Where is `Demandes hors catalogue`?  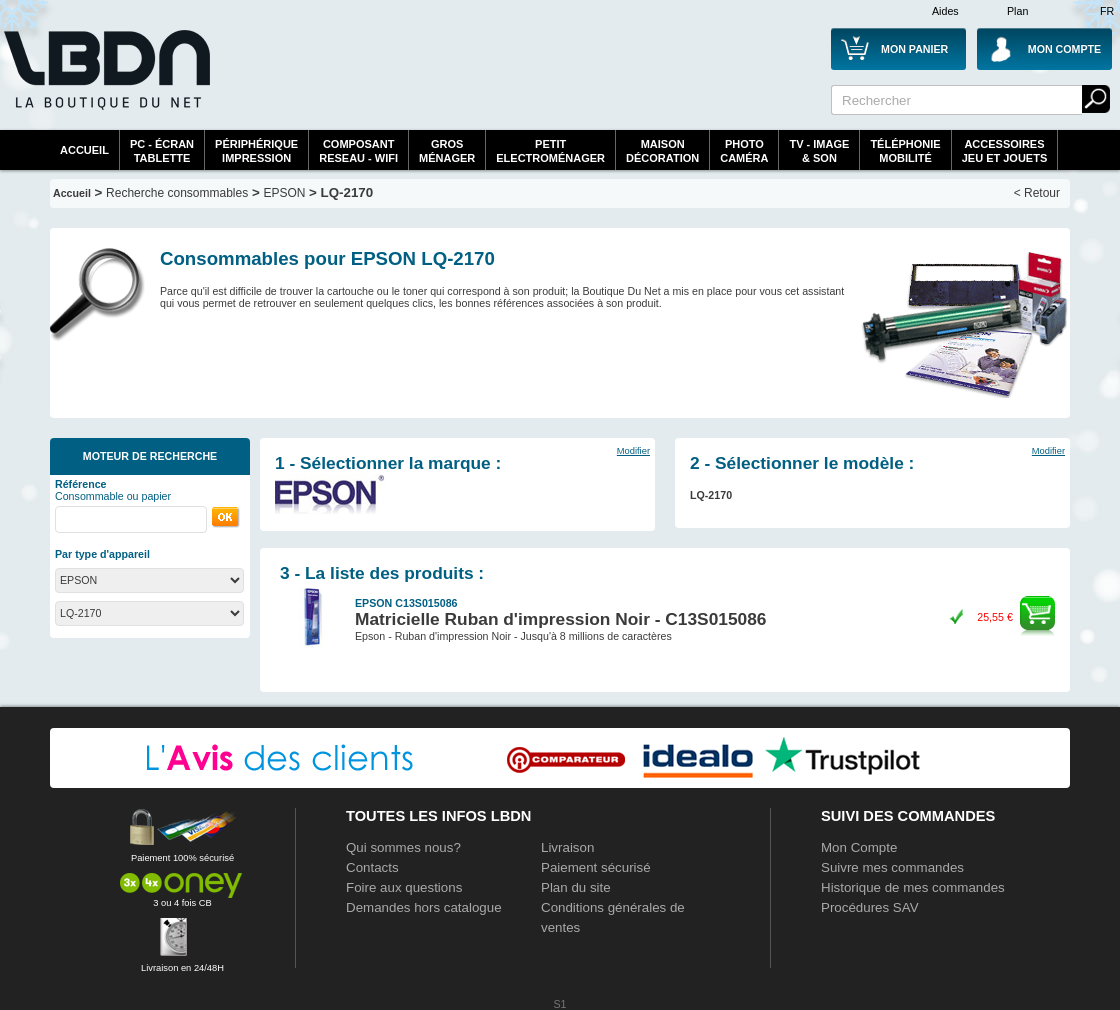 Demandes hors catalogue is located at coordinates (424, 907).